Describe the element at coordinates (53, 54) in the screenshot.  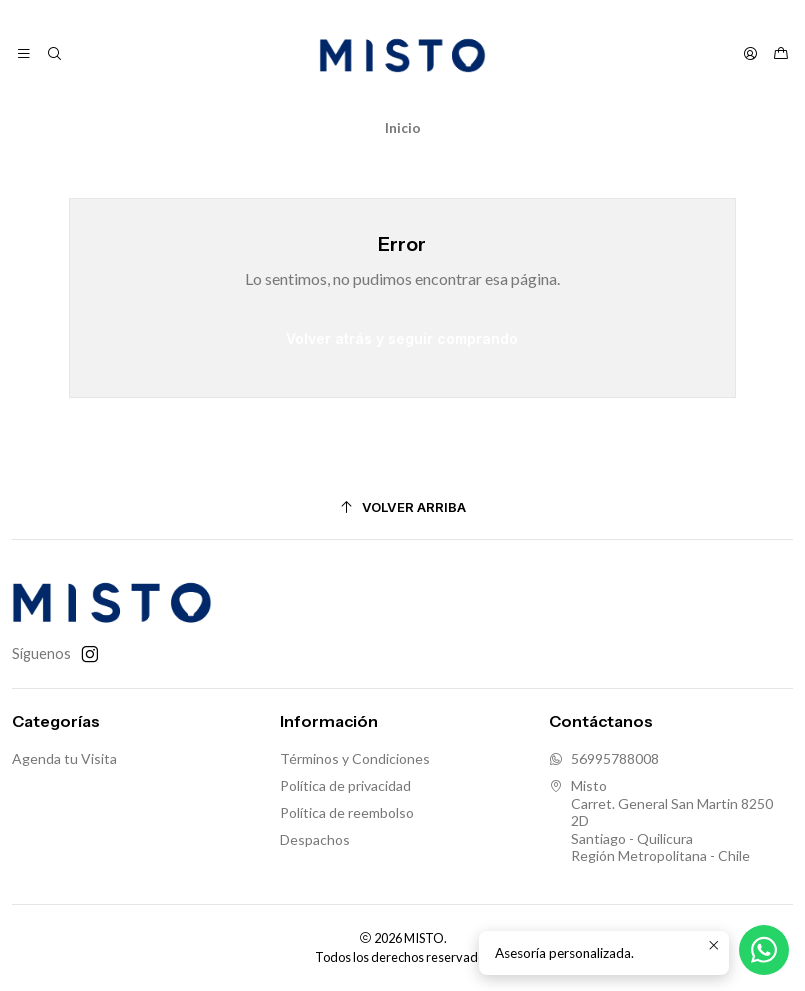
I see `[Buscar]` at that location.